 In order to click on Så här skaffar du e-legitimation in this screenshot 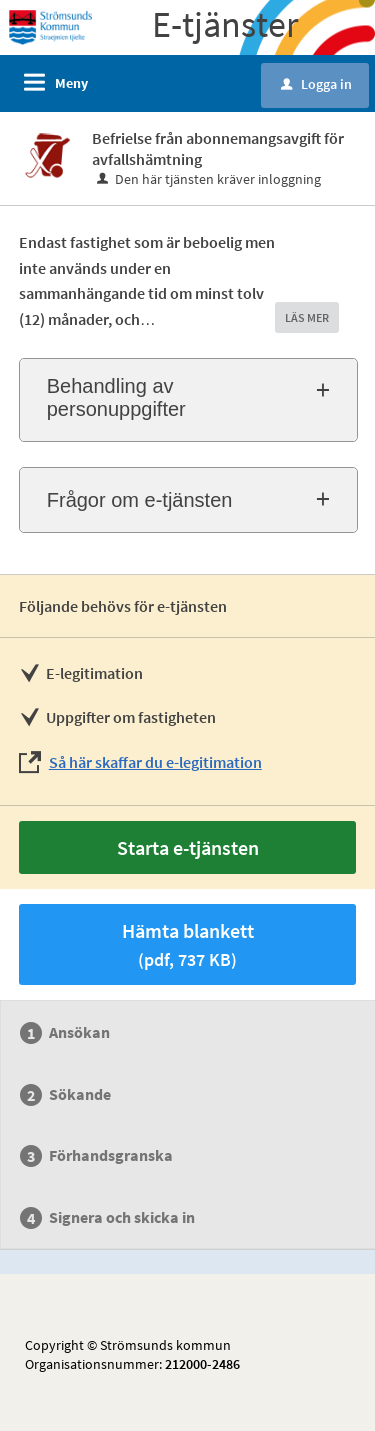, I will do `click(155, 762)`.